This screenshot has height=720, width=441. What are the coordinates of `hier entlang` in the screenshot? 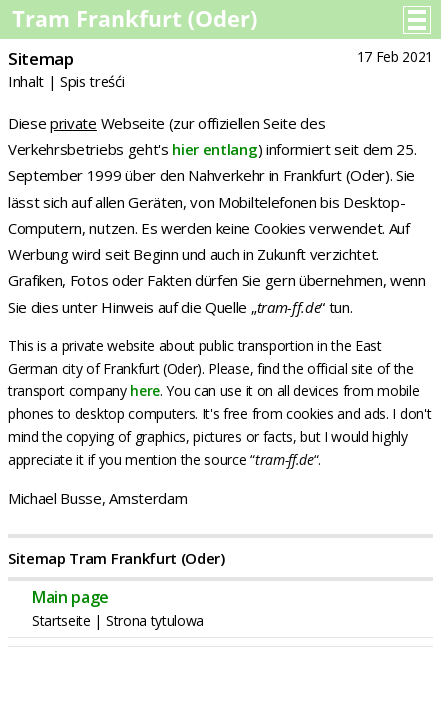 It's located at (214, 149).